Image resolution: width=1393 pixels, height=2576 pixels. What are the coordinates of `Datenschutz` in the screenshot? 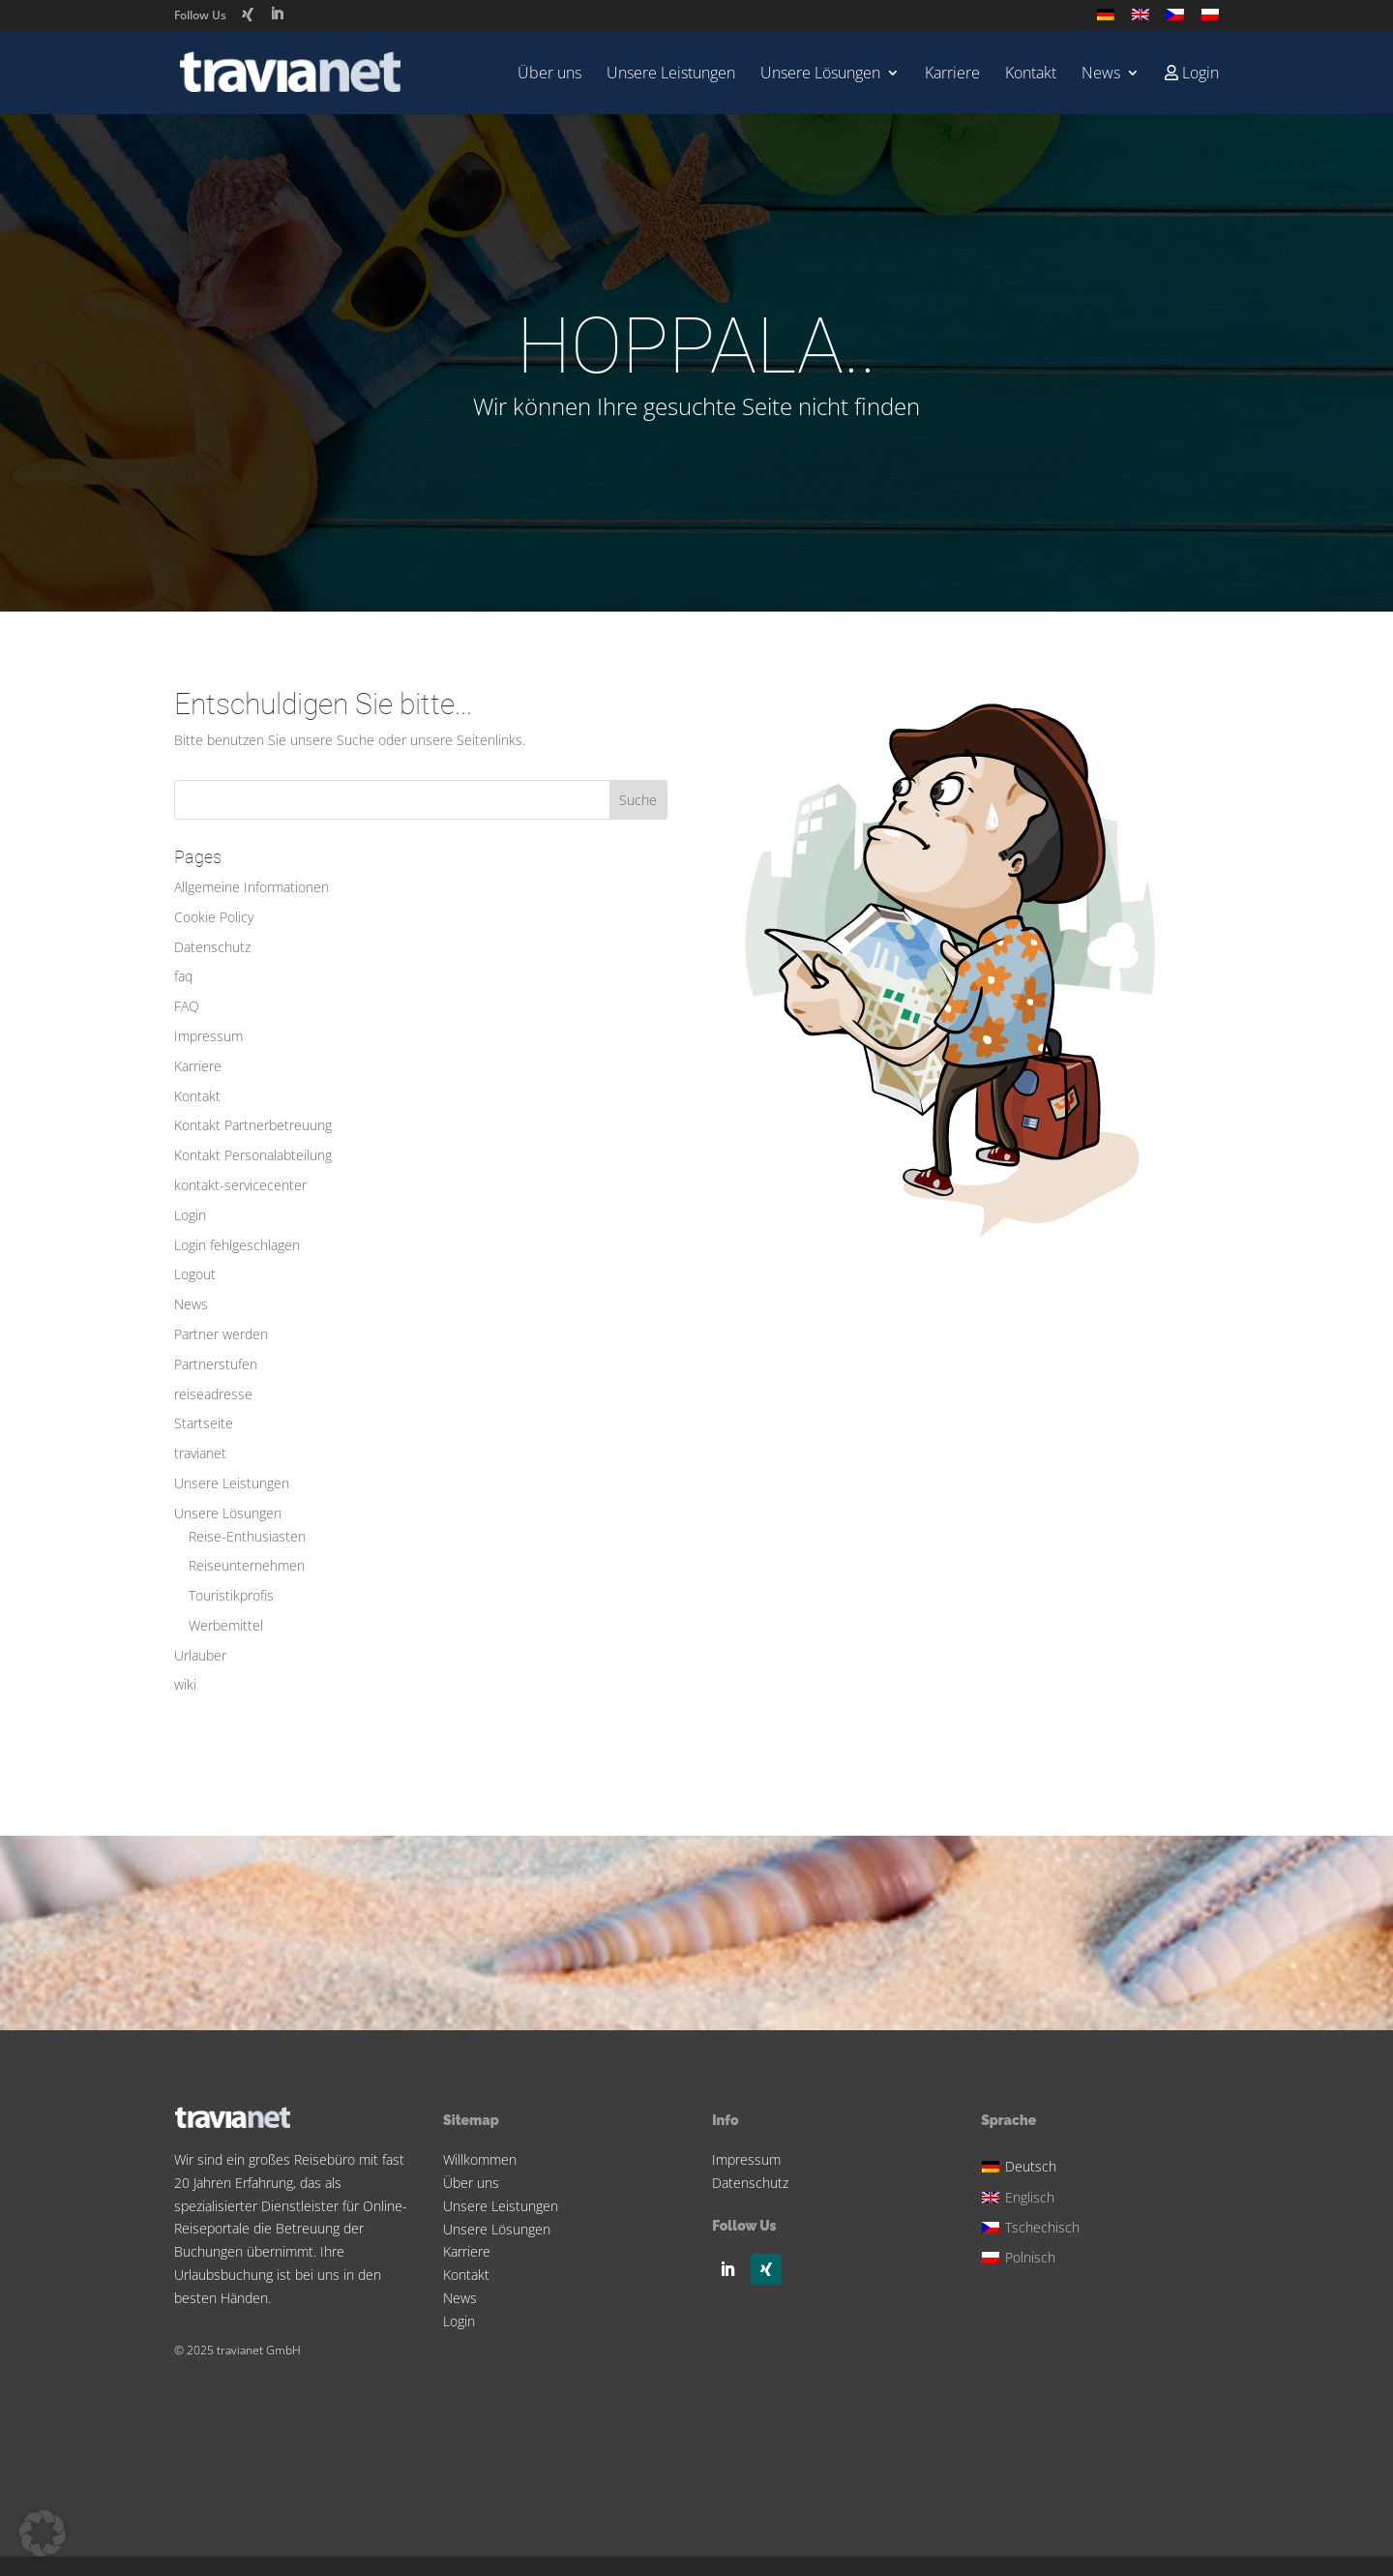 It's located at (212, 947).